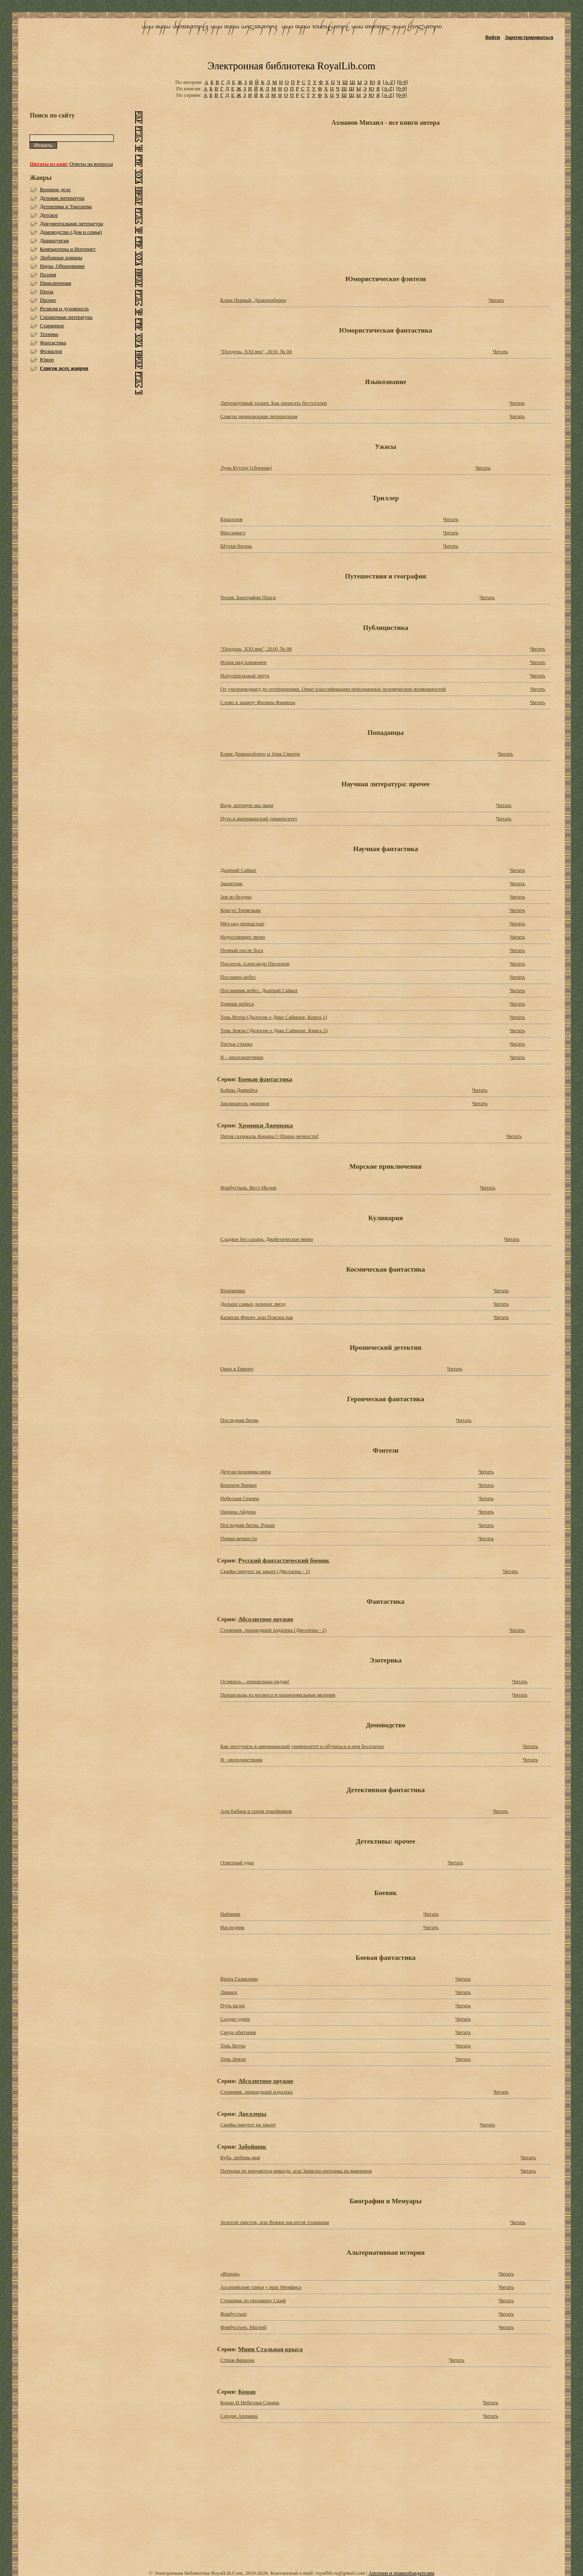  I want to click on Шутки богача, so click(236, 546).